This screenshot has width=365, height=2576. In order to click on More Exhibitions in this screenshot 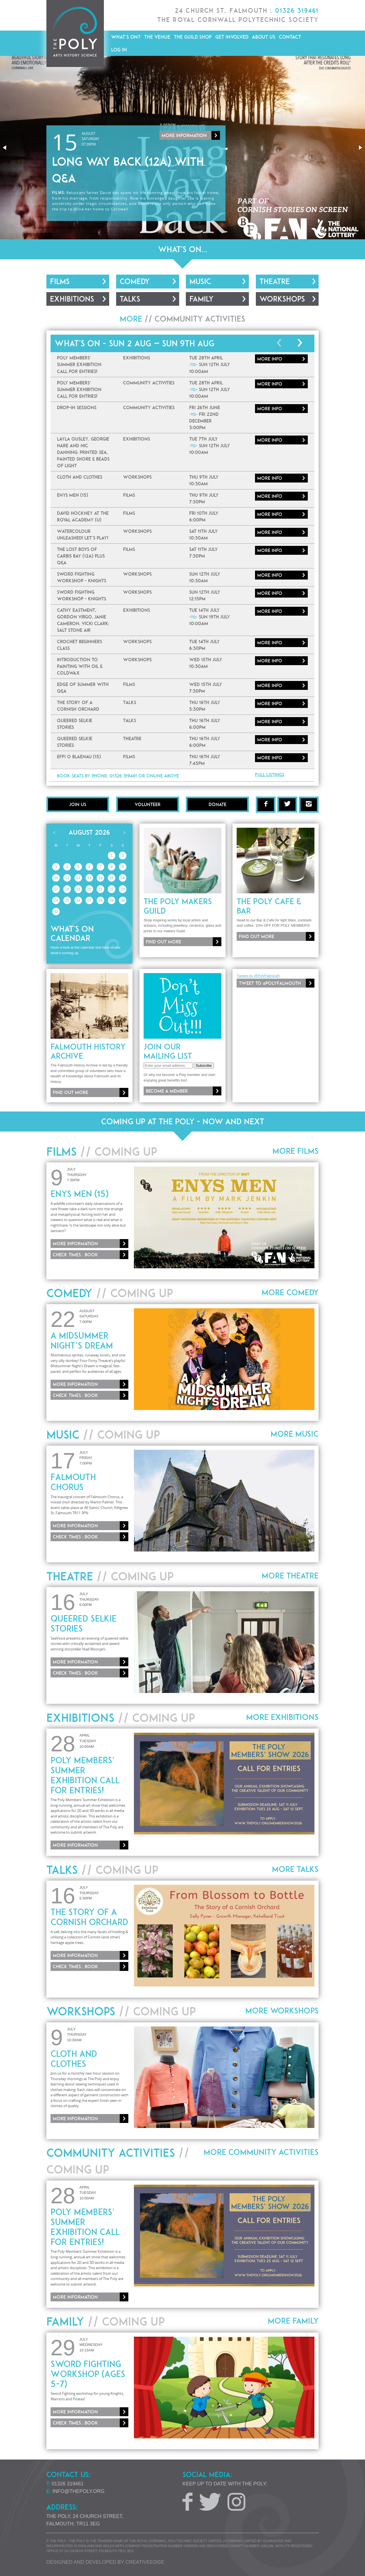, I will do `click(282, 1717)`.